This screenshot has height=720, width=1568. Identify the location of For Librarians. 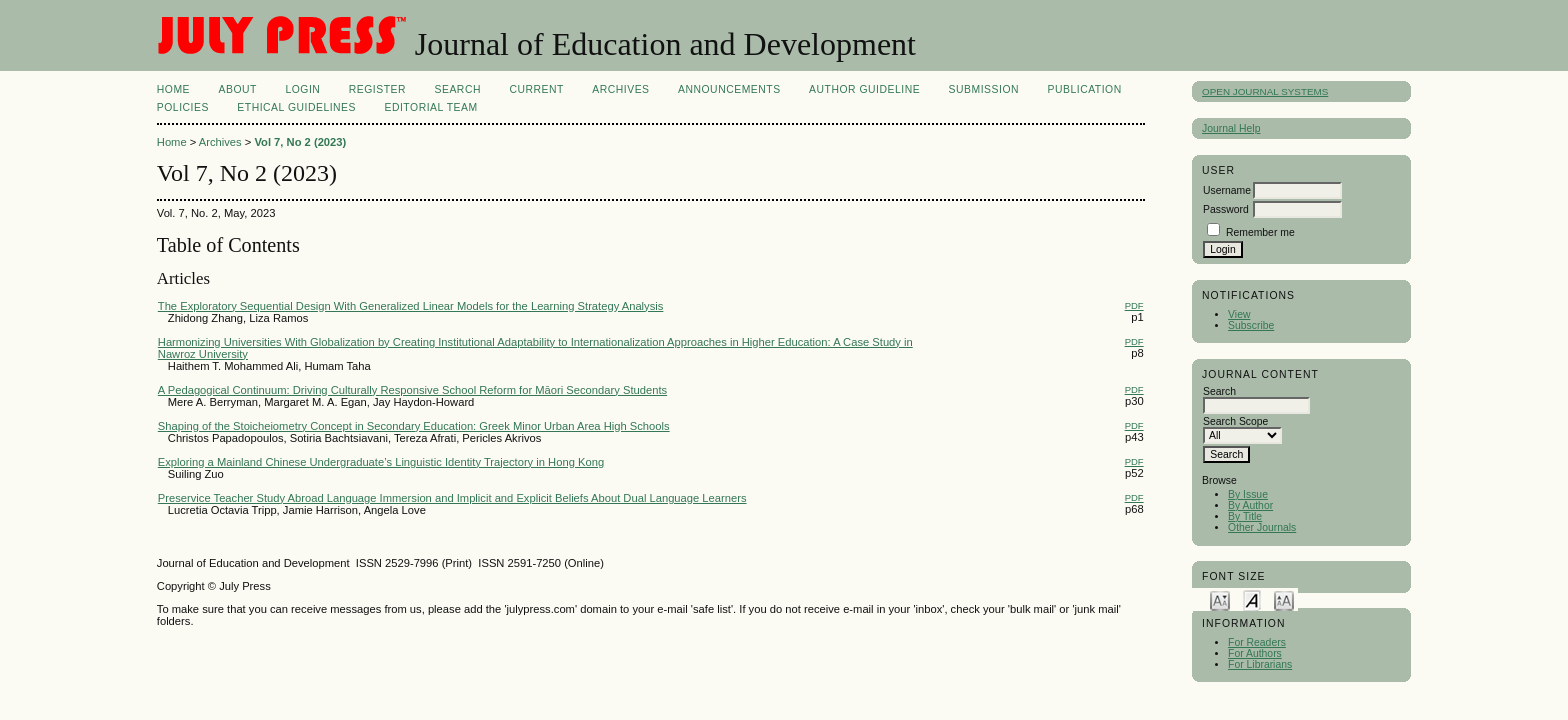
(1260, 664).